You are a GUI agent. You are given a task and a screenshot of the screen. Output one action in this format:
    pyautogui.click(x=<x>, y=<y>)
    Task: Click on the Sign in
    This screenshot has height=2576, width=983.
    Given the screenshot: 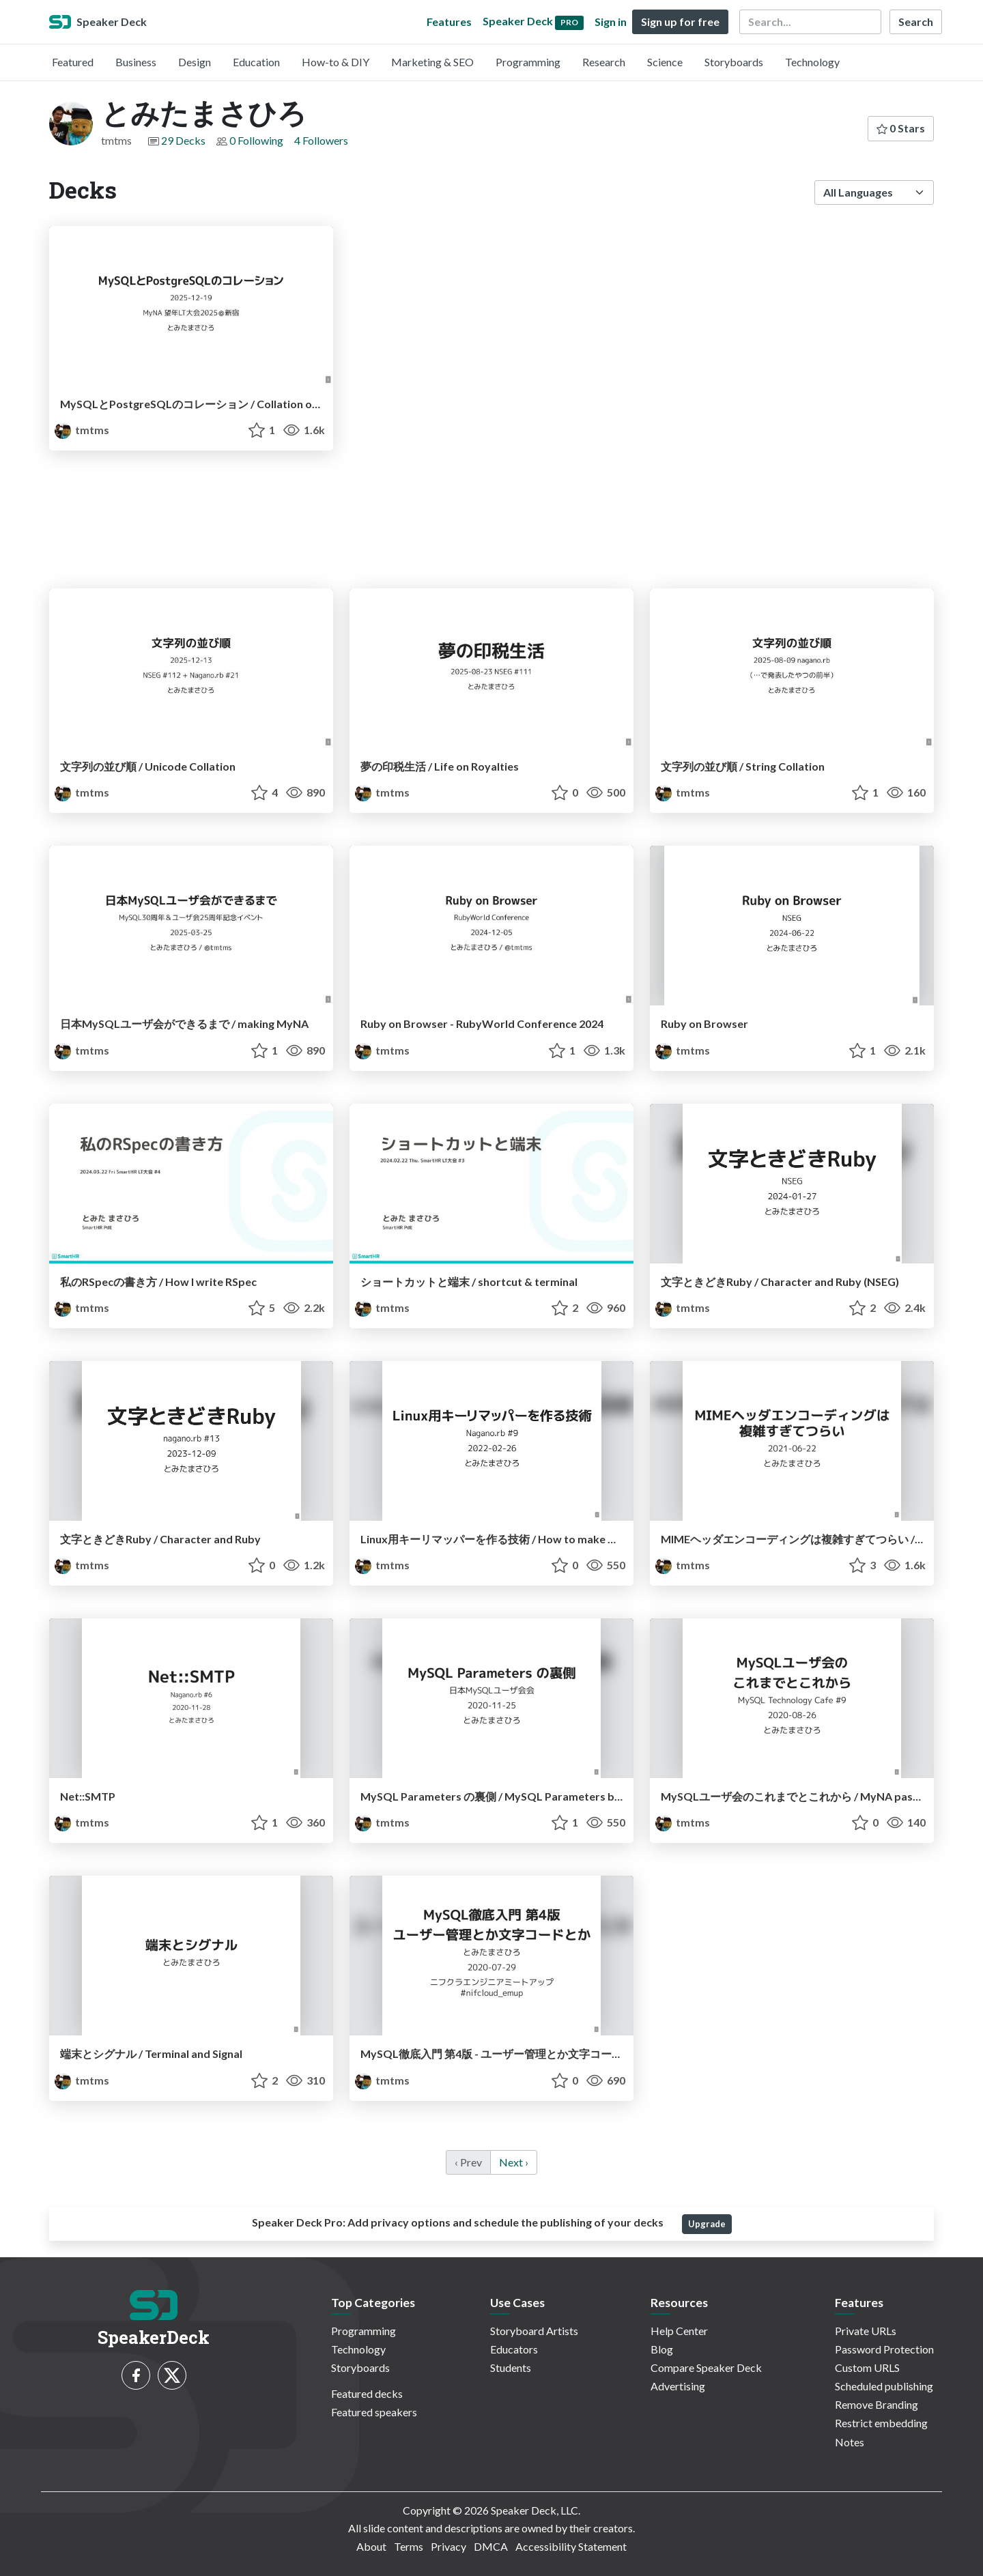 What is the action you would take?
    pyautogui.click(x=611, y=21)
    